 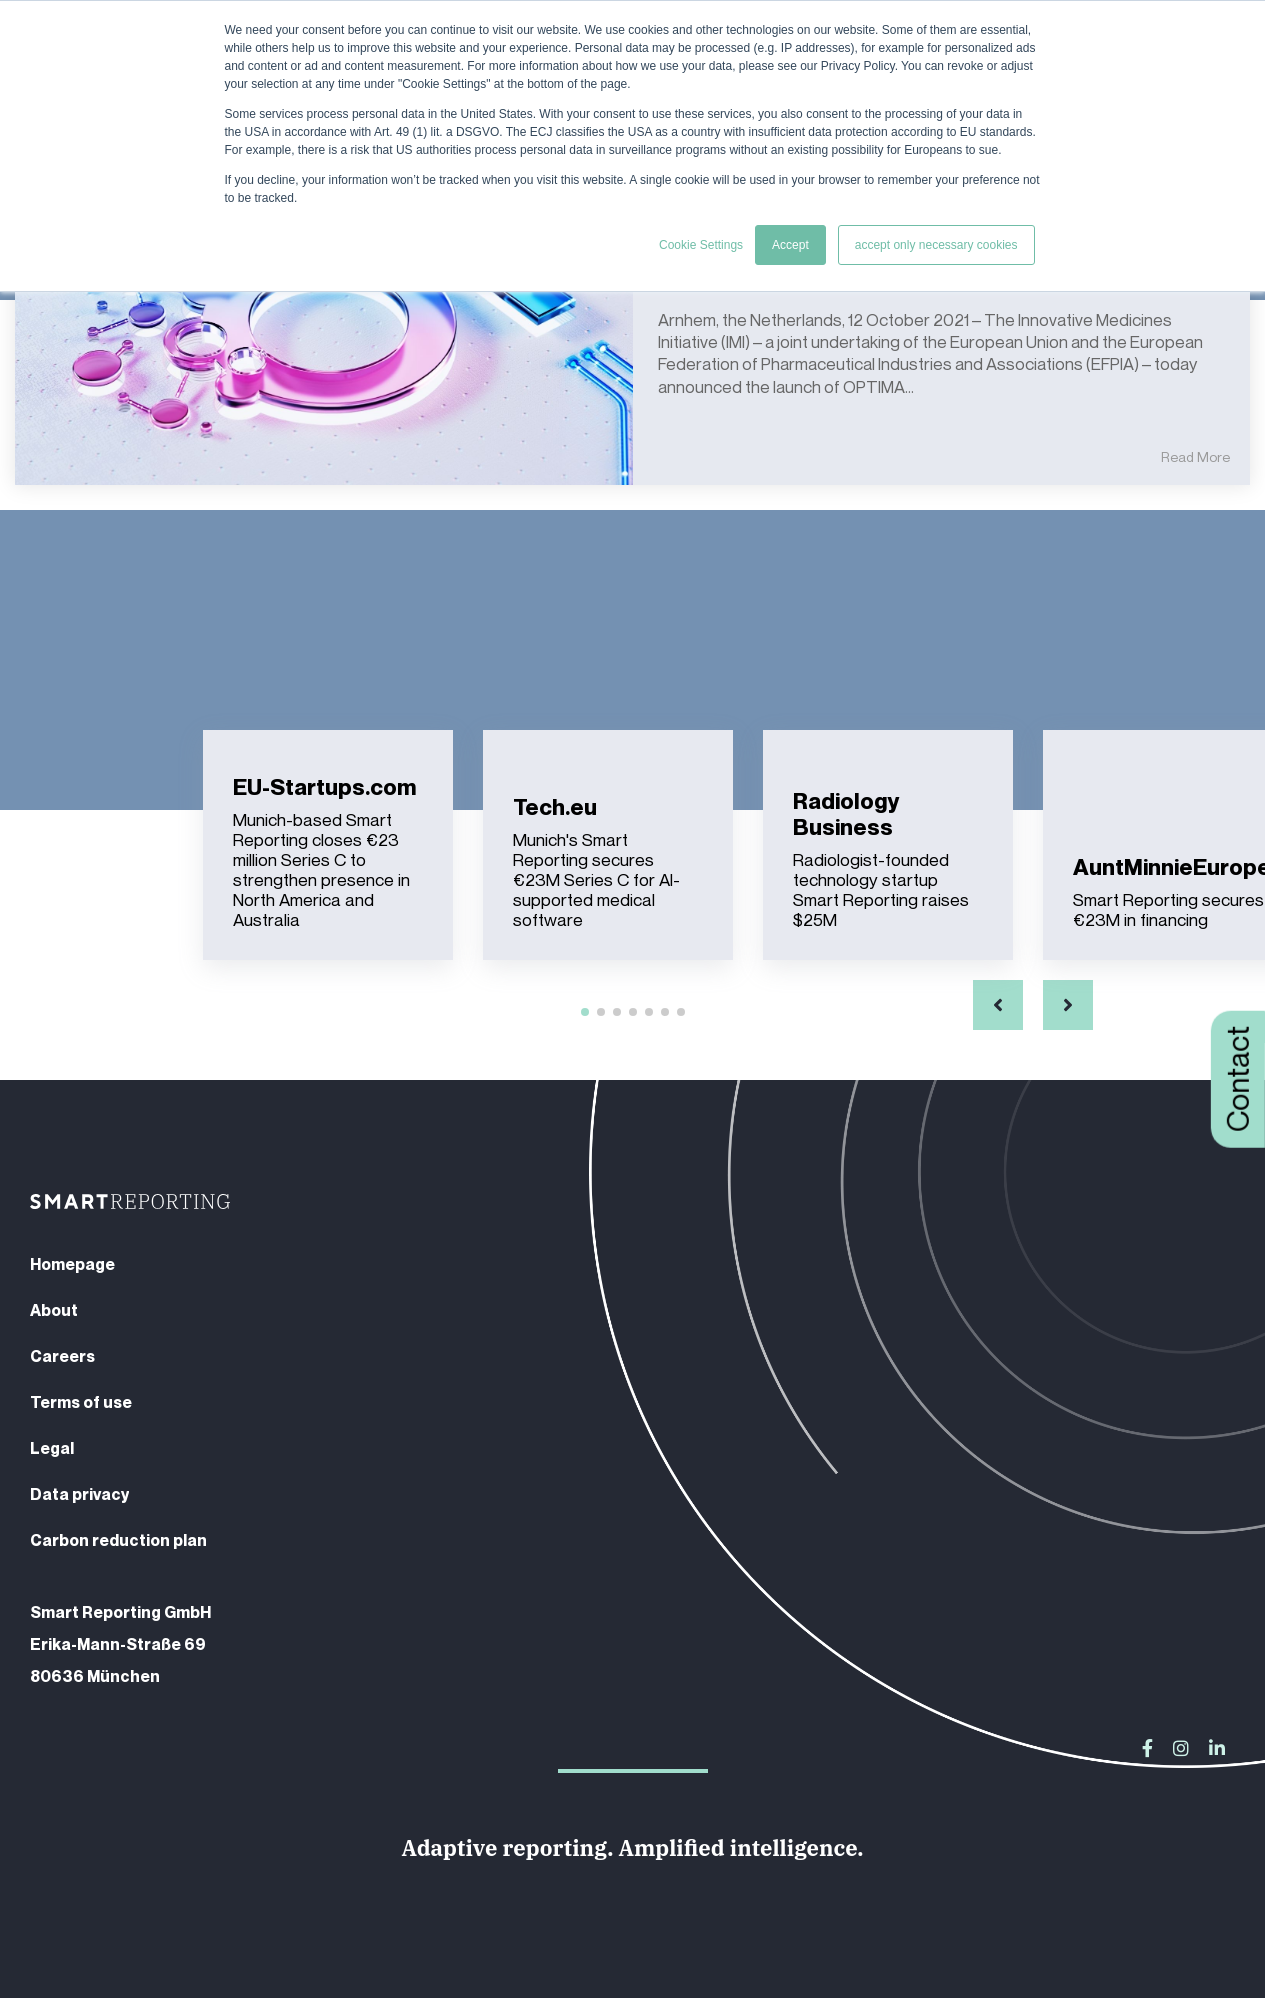 I want to click on Accept [button], so click(x=790, y=245).